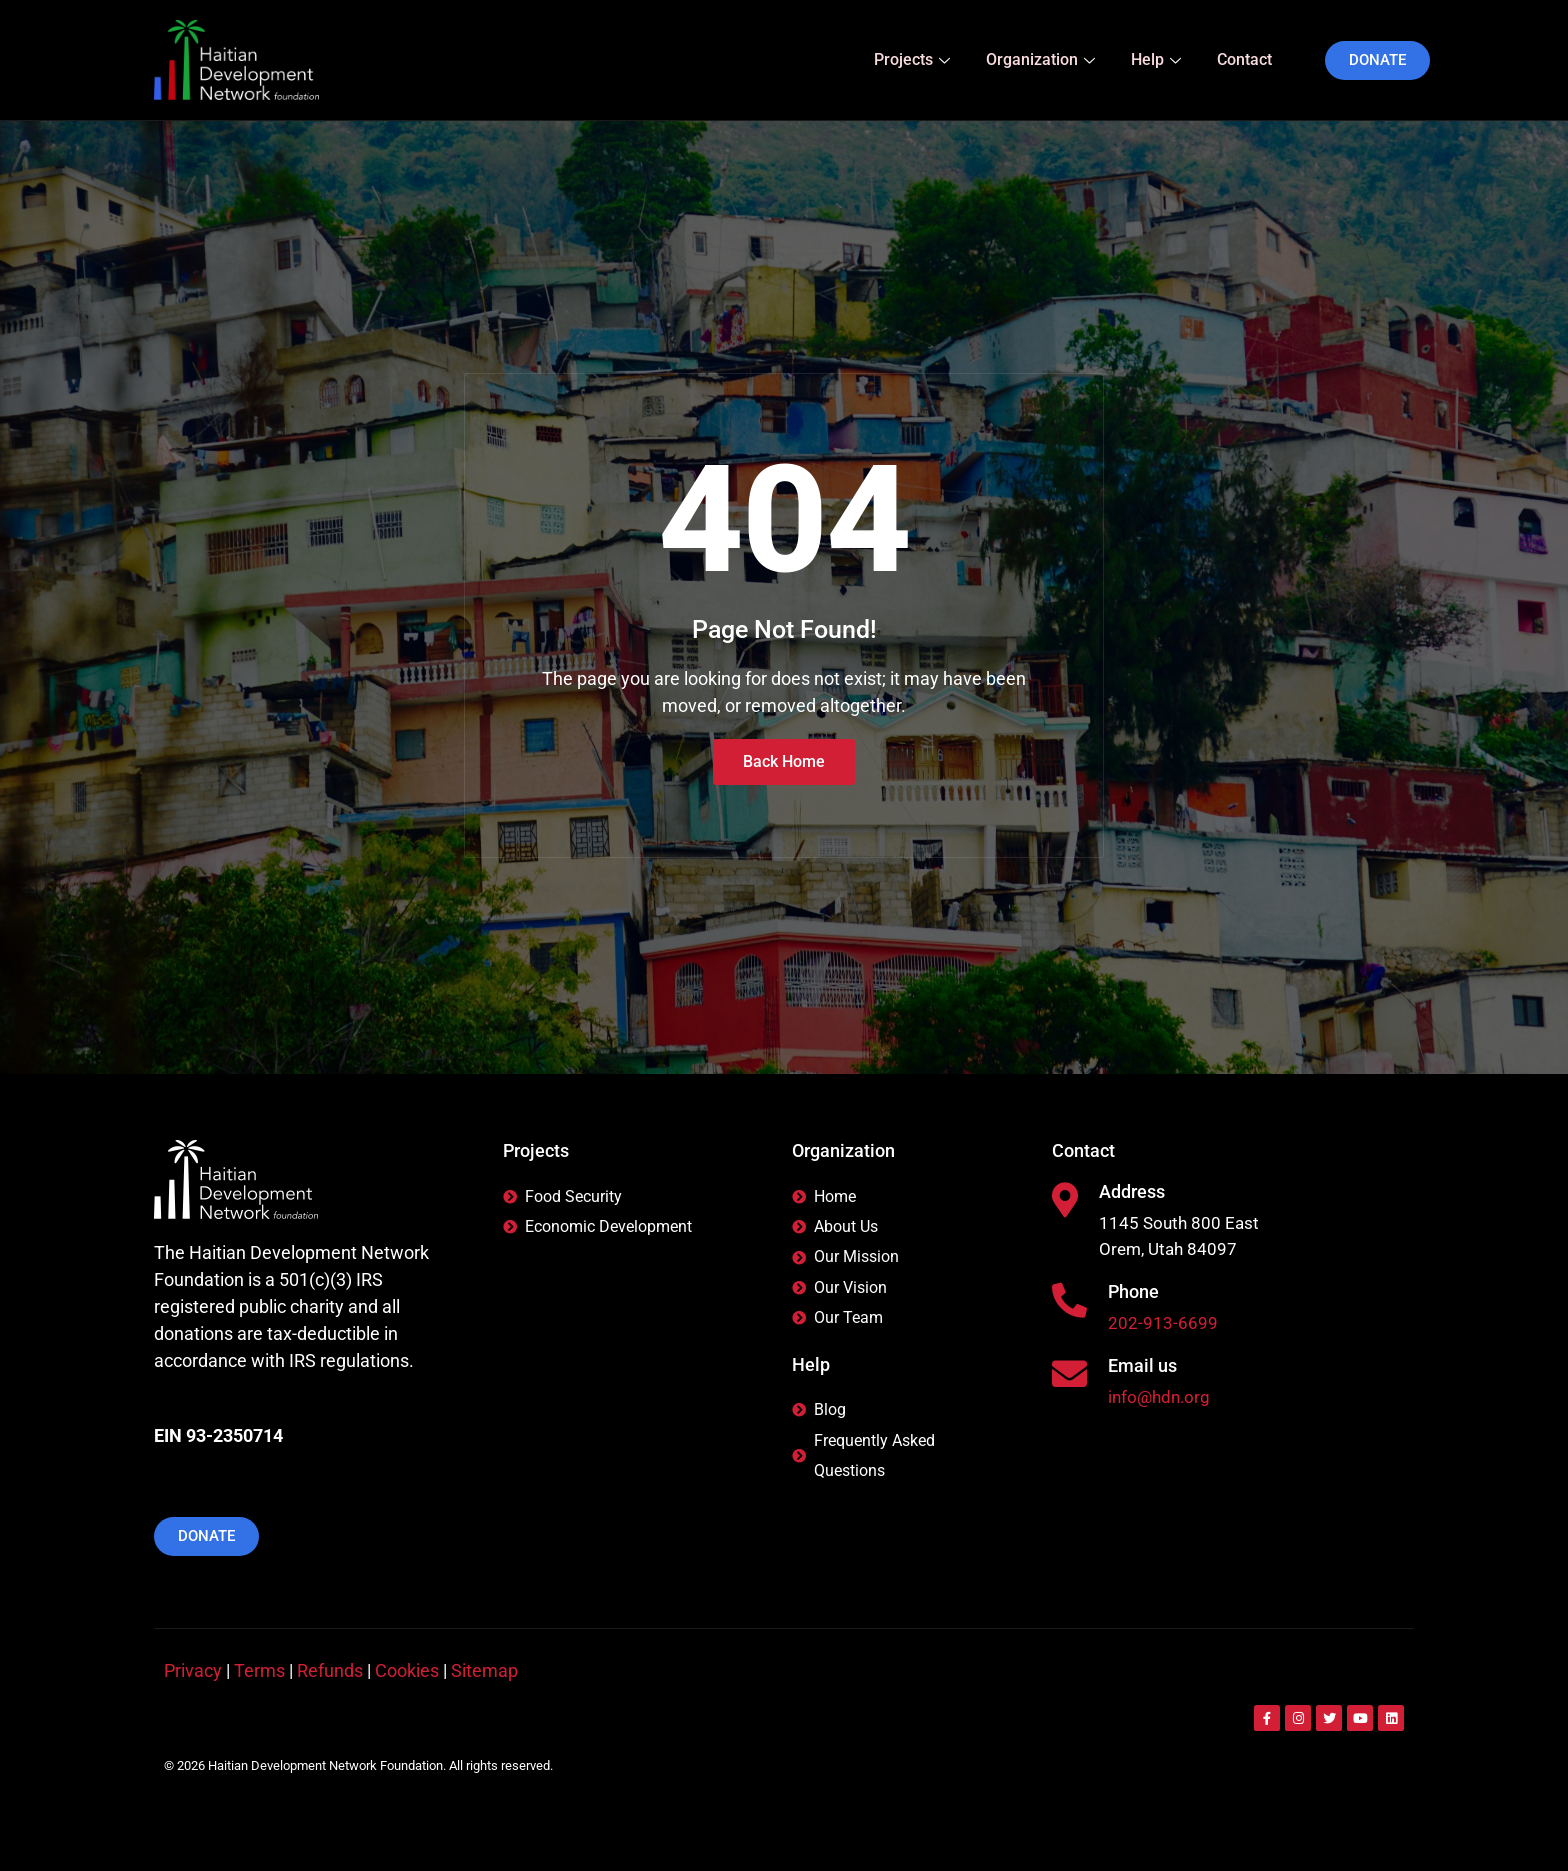 Image resolution: width=1568 pixels, height=1871 pixels. What do you see at coordinates (1156, 59) in the screenshot?
I see `Help` at bounding box center [1156, 59].